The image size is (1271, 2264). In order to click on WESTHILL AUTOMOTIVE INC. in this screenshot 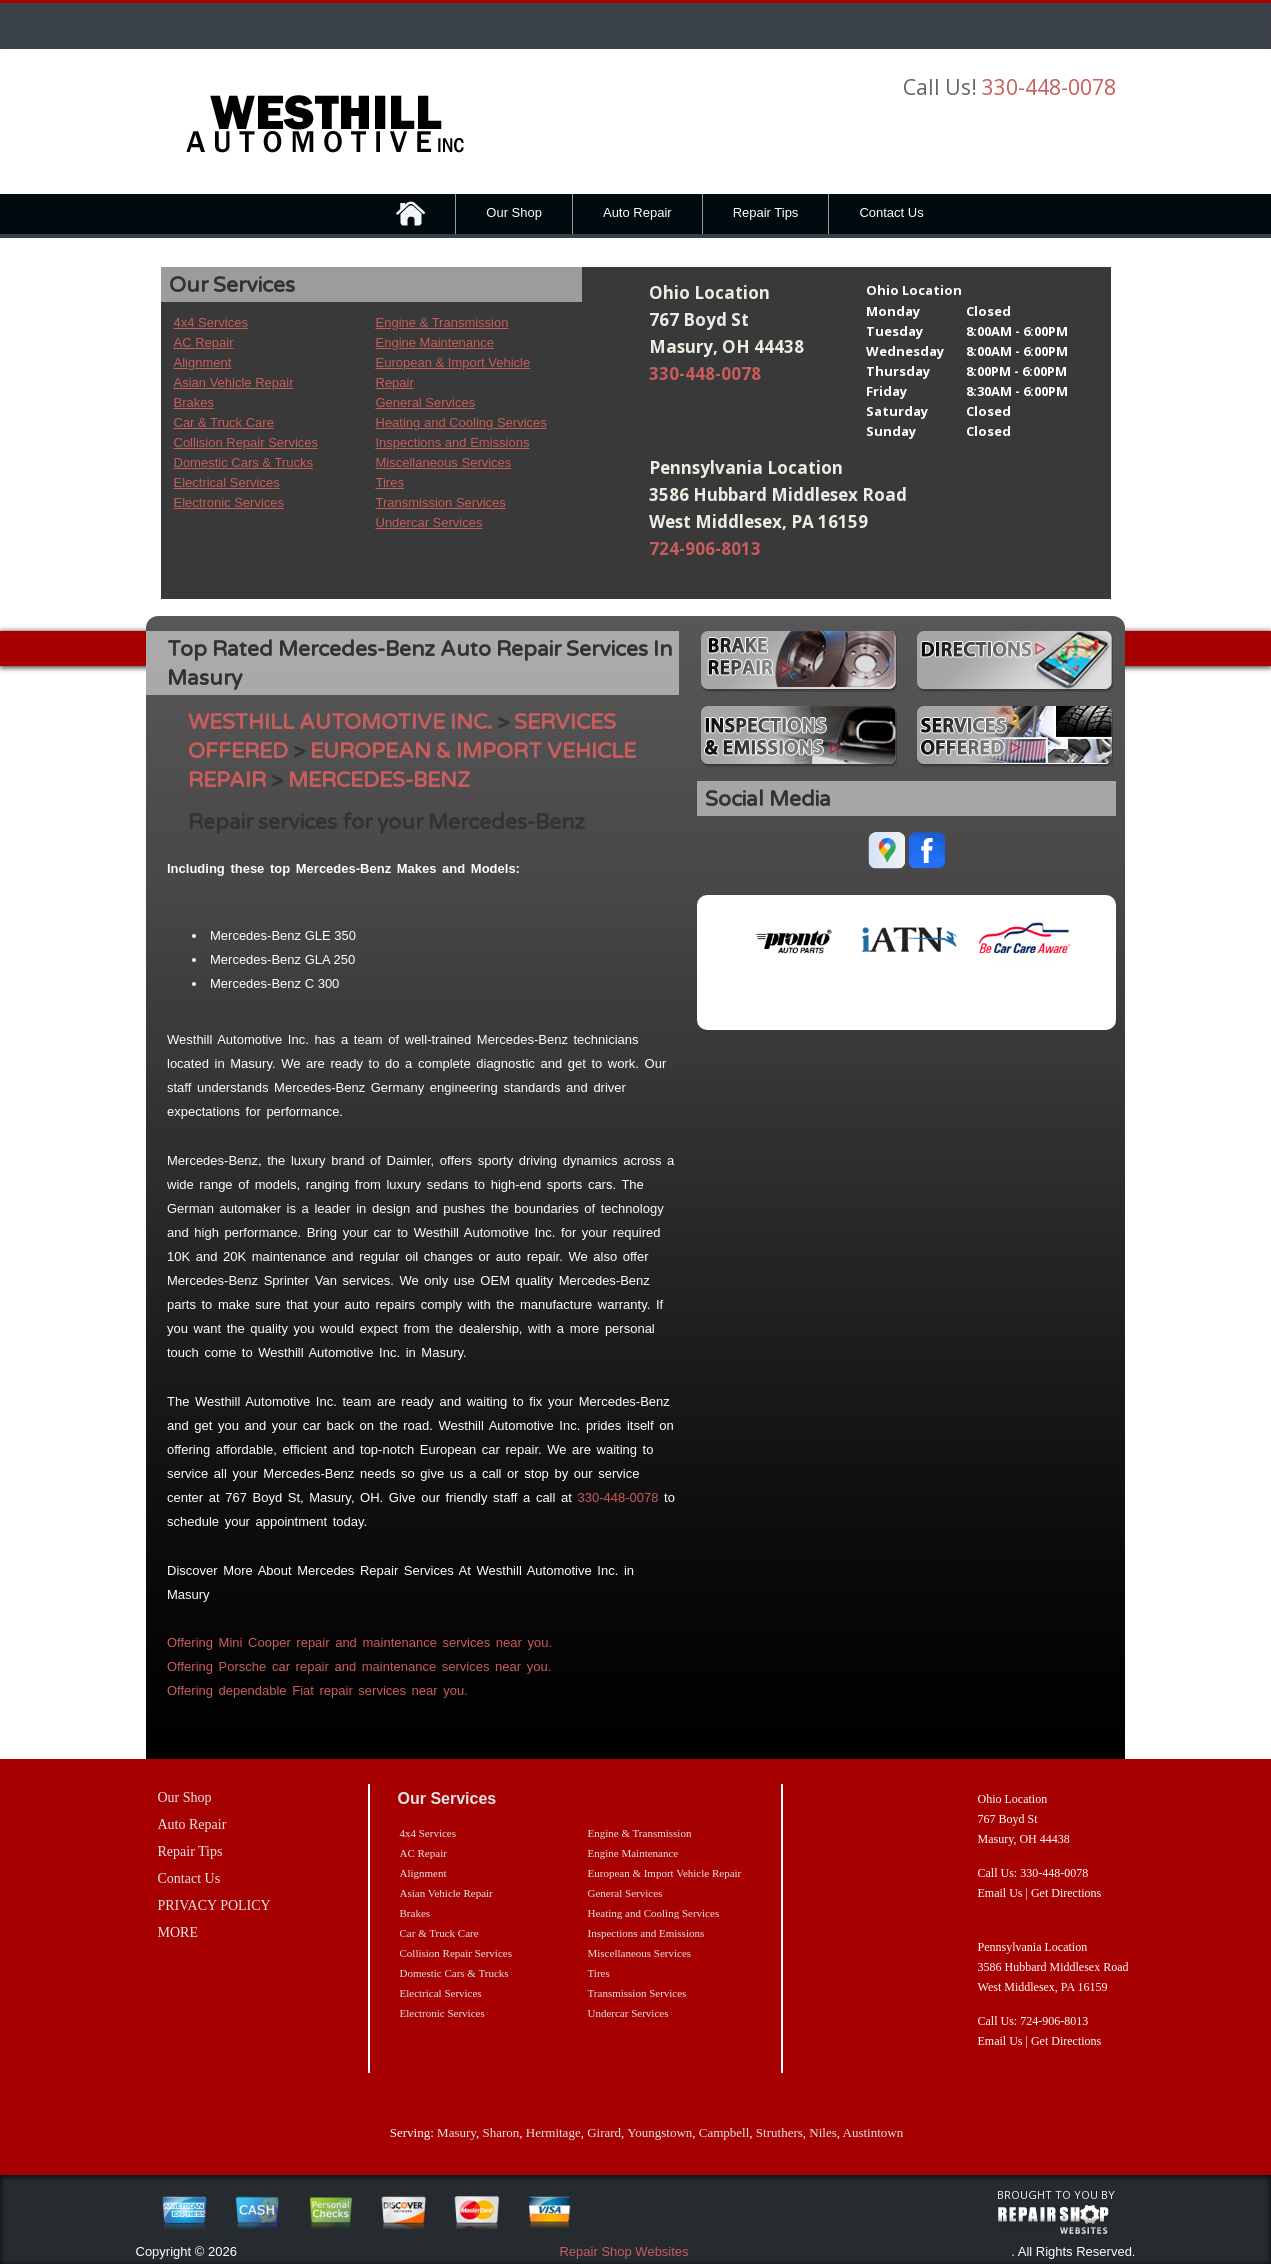, I will do `click(340, 722)`.